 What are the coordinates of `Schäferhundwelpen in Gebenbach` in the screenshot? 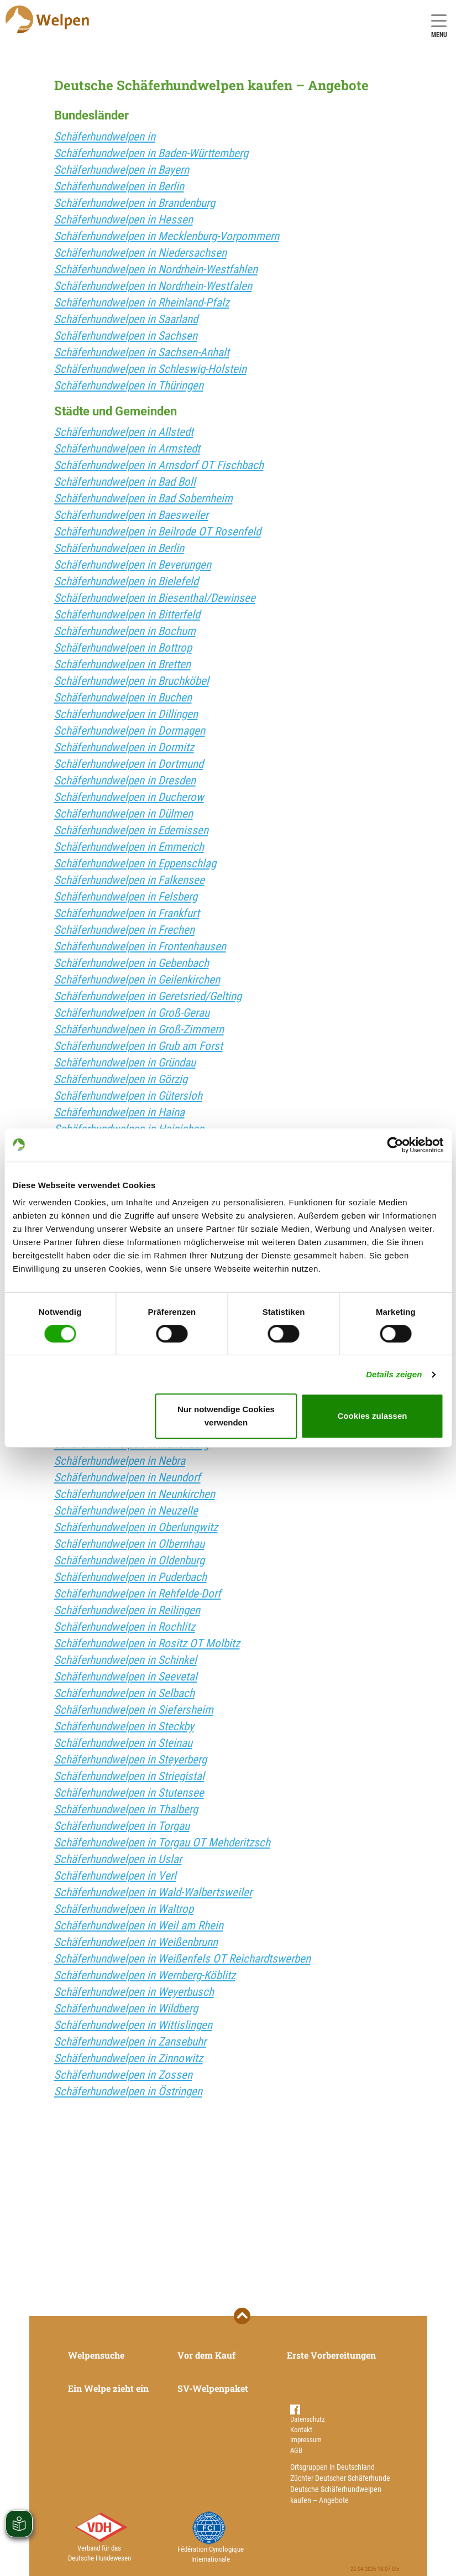 It's located at (131, 963).